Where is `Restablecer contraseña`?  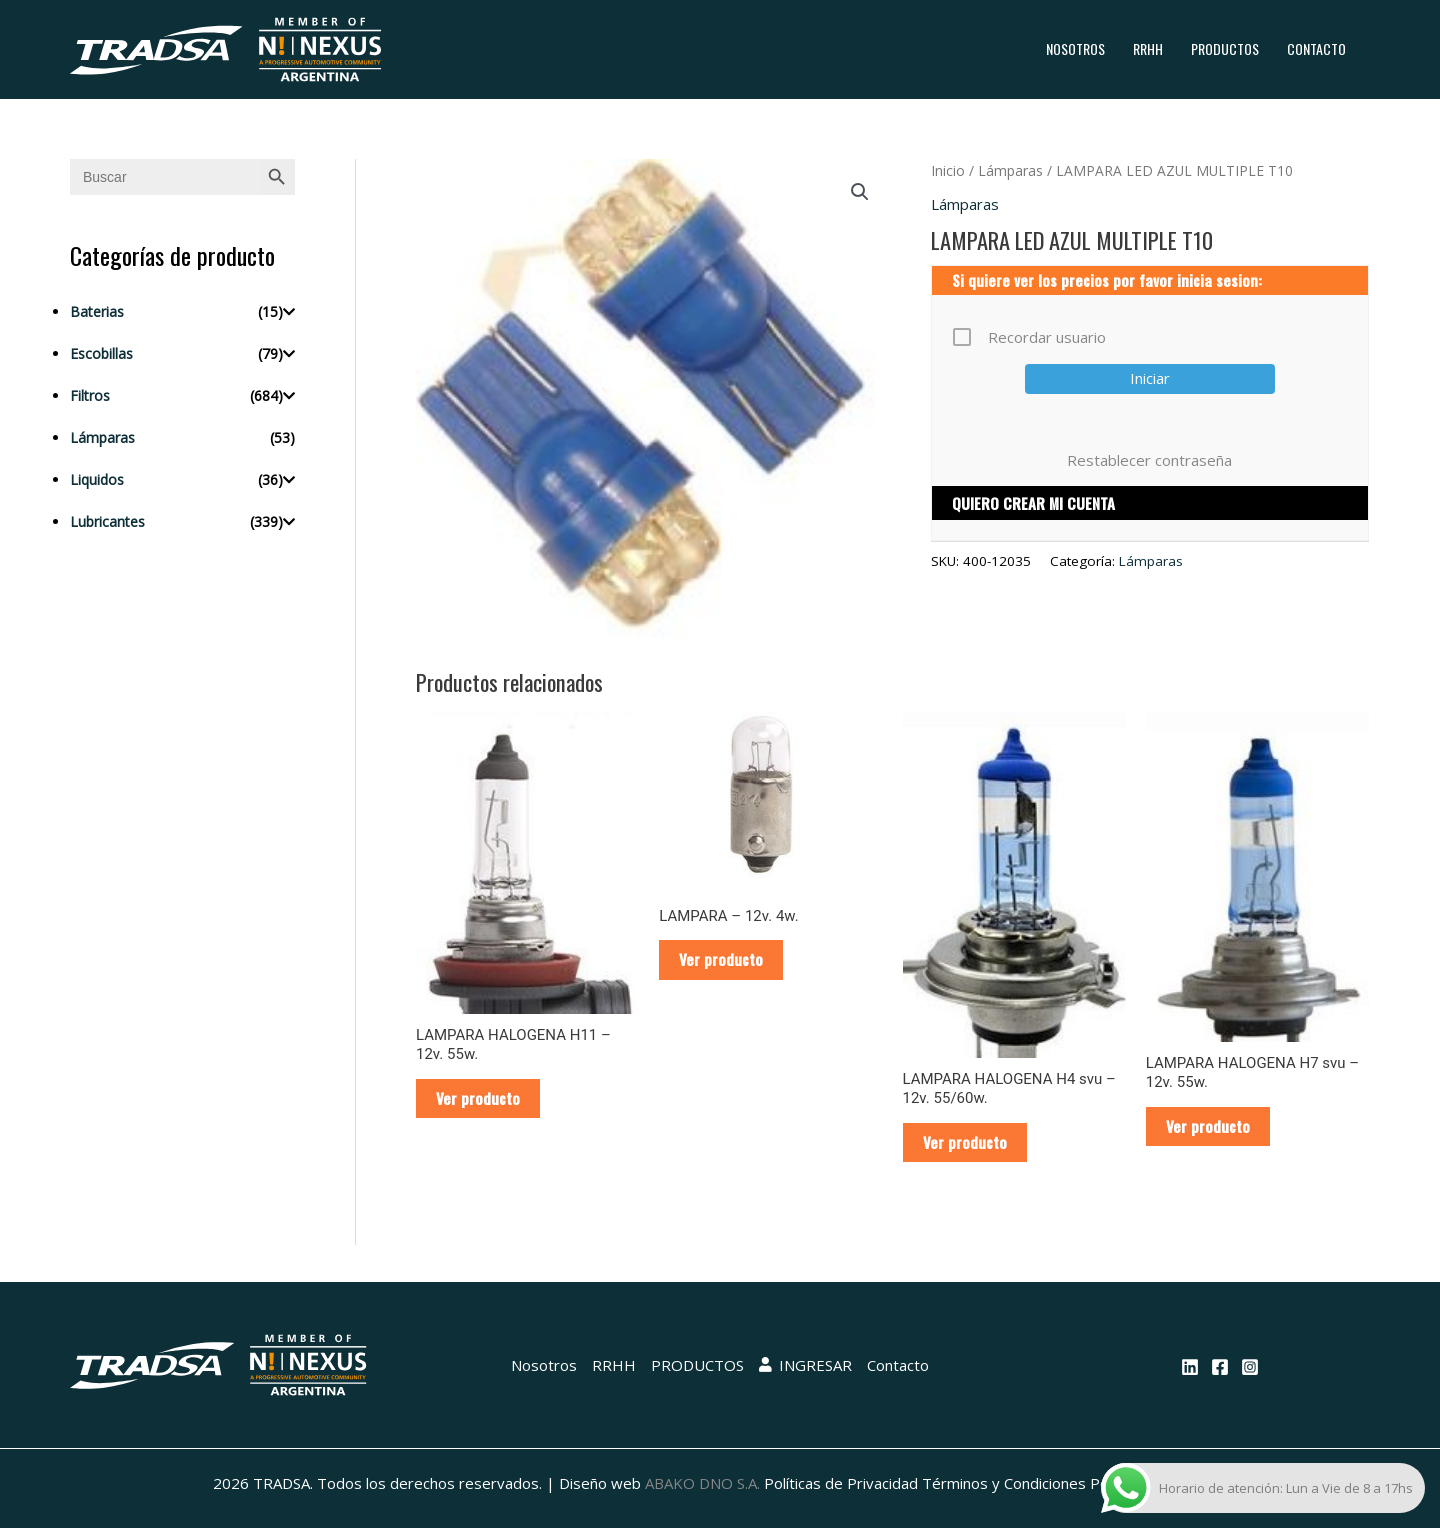 Restablecer contraseña is located at coordinates (1149, 460).